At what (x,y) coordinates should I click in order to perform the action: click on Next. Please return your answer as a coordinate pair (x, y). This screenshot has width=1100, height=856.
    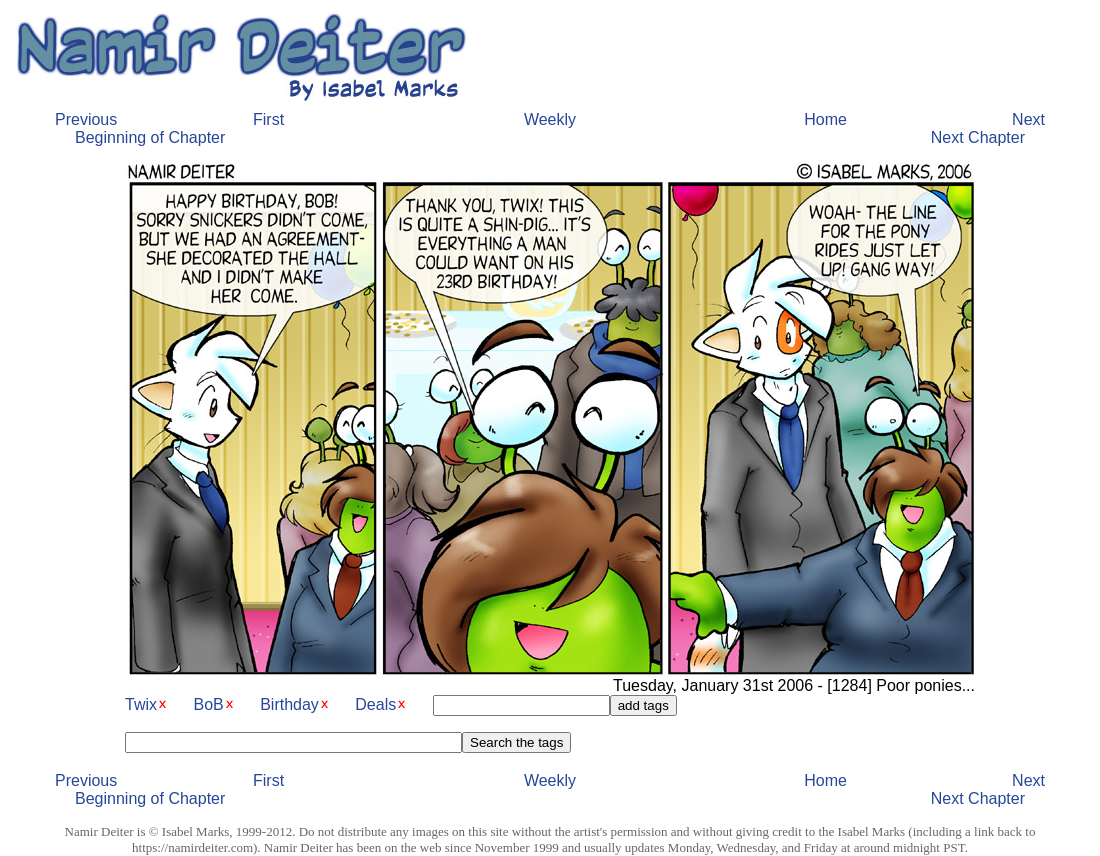
    Looking at the image, I should click on (1028, 119).